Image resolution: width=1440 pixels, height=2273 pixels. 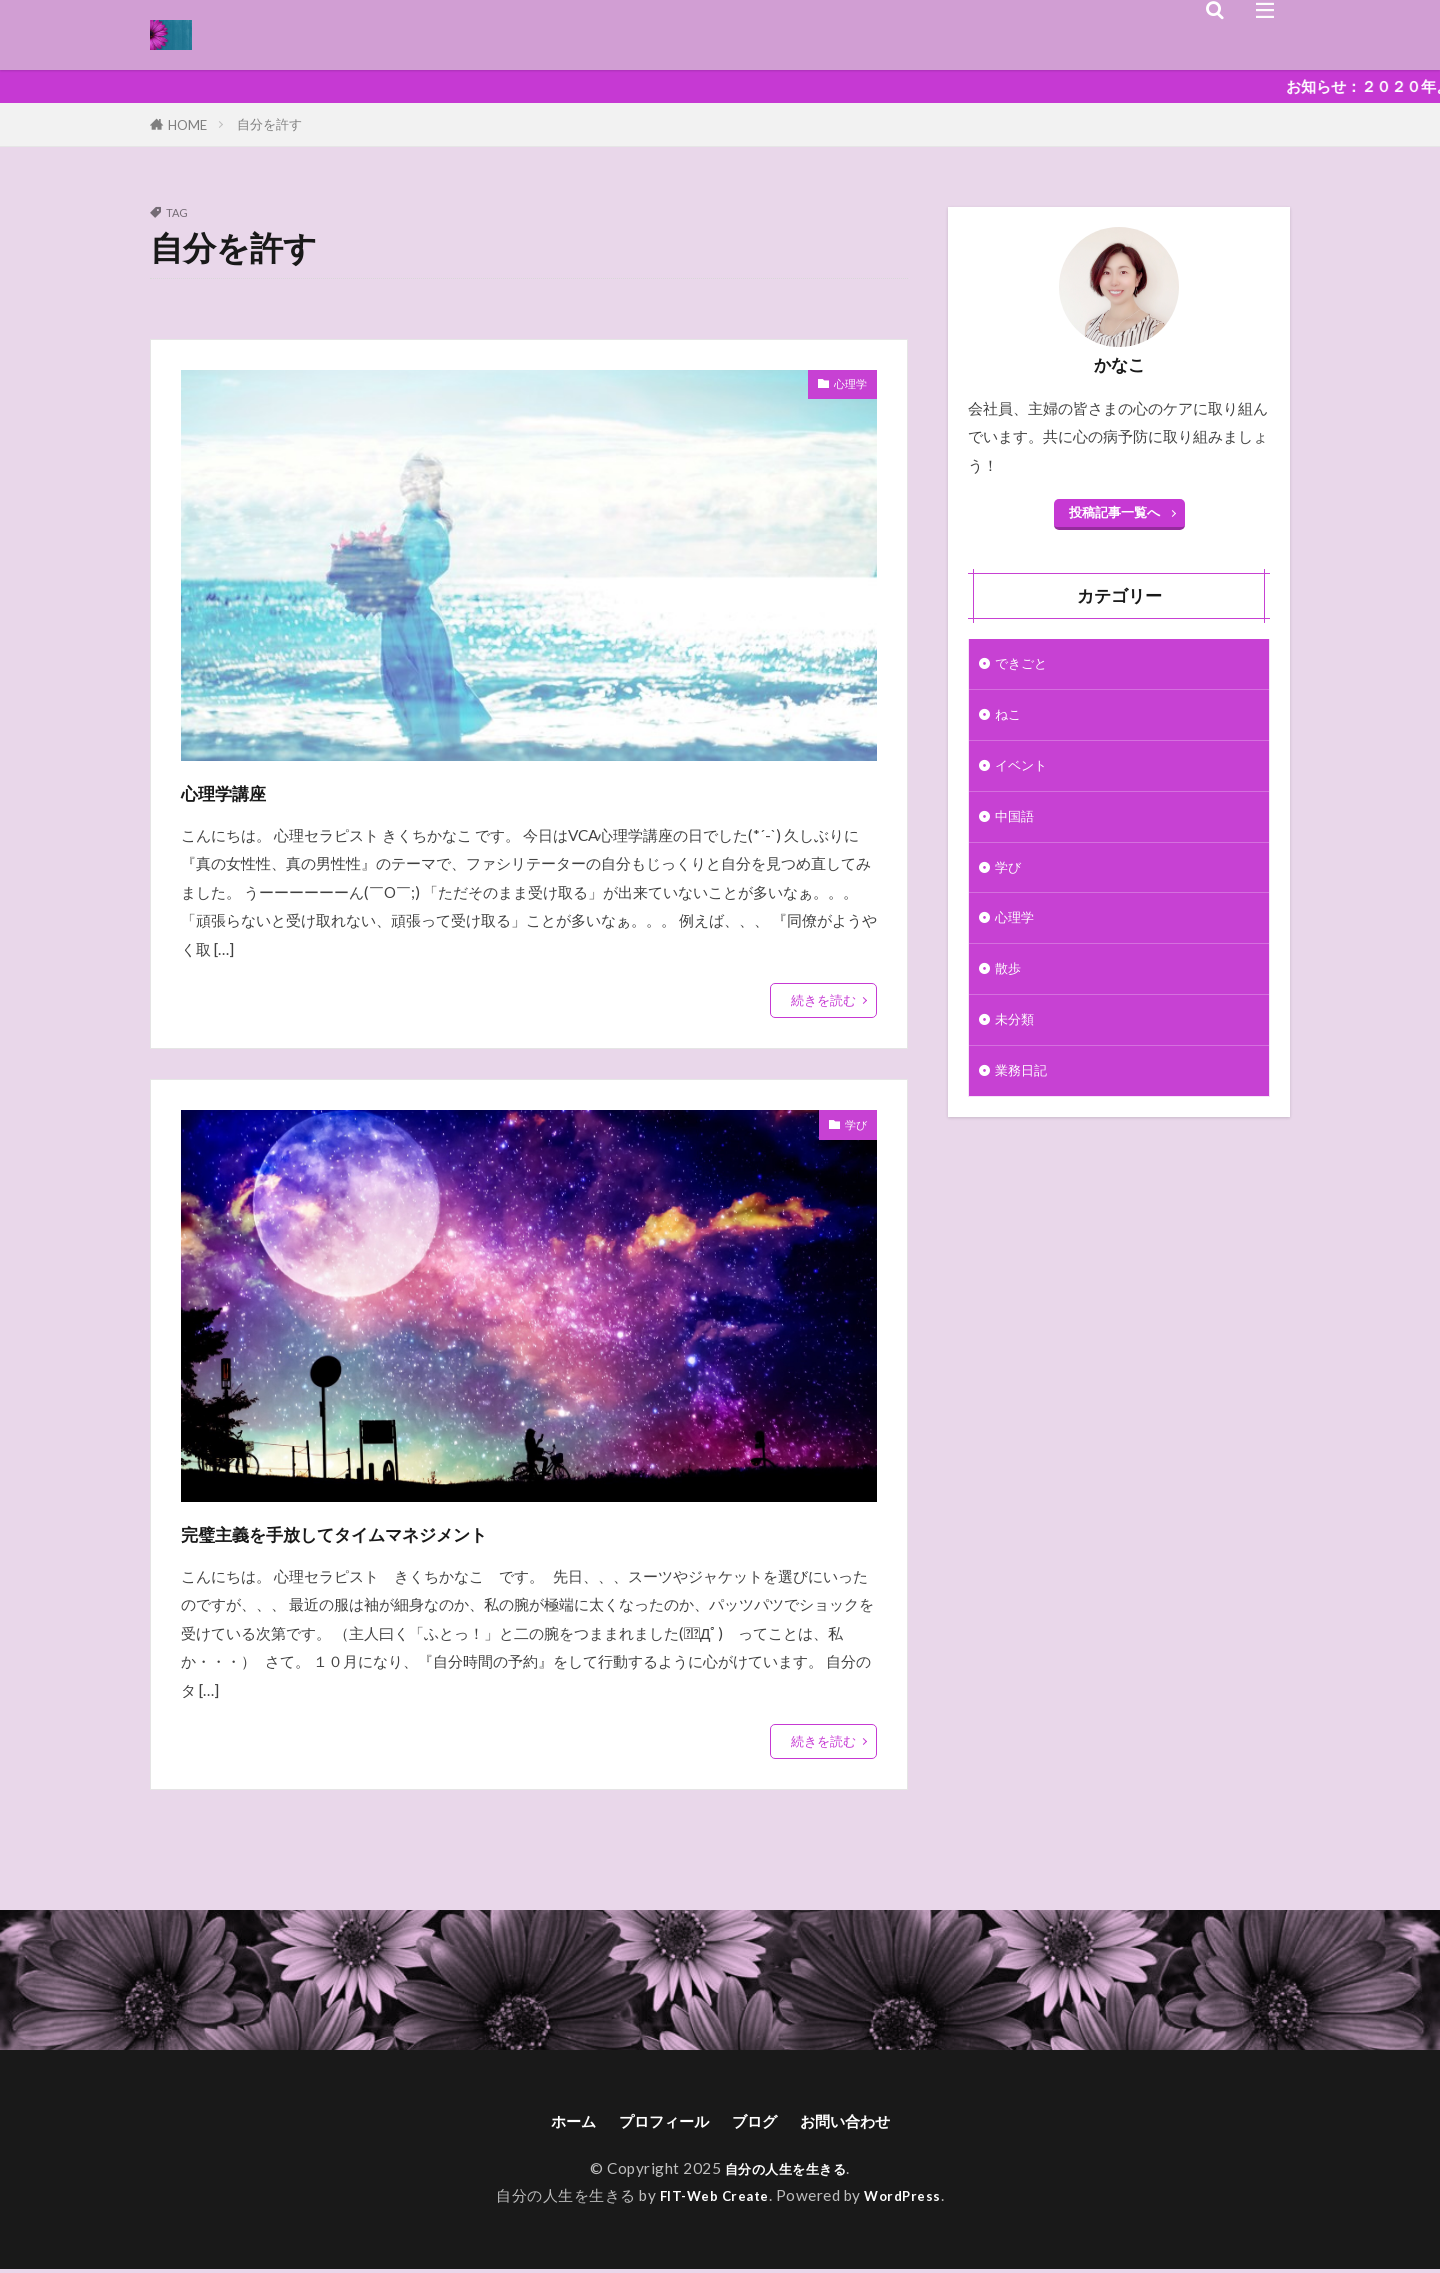 What do you see at coordinates (823, 1000) in the screenshot?
I see `続きを読む` at bounding box center [823, 1000].